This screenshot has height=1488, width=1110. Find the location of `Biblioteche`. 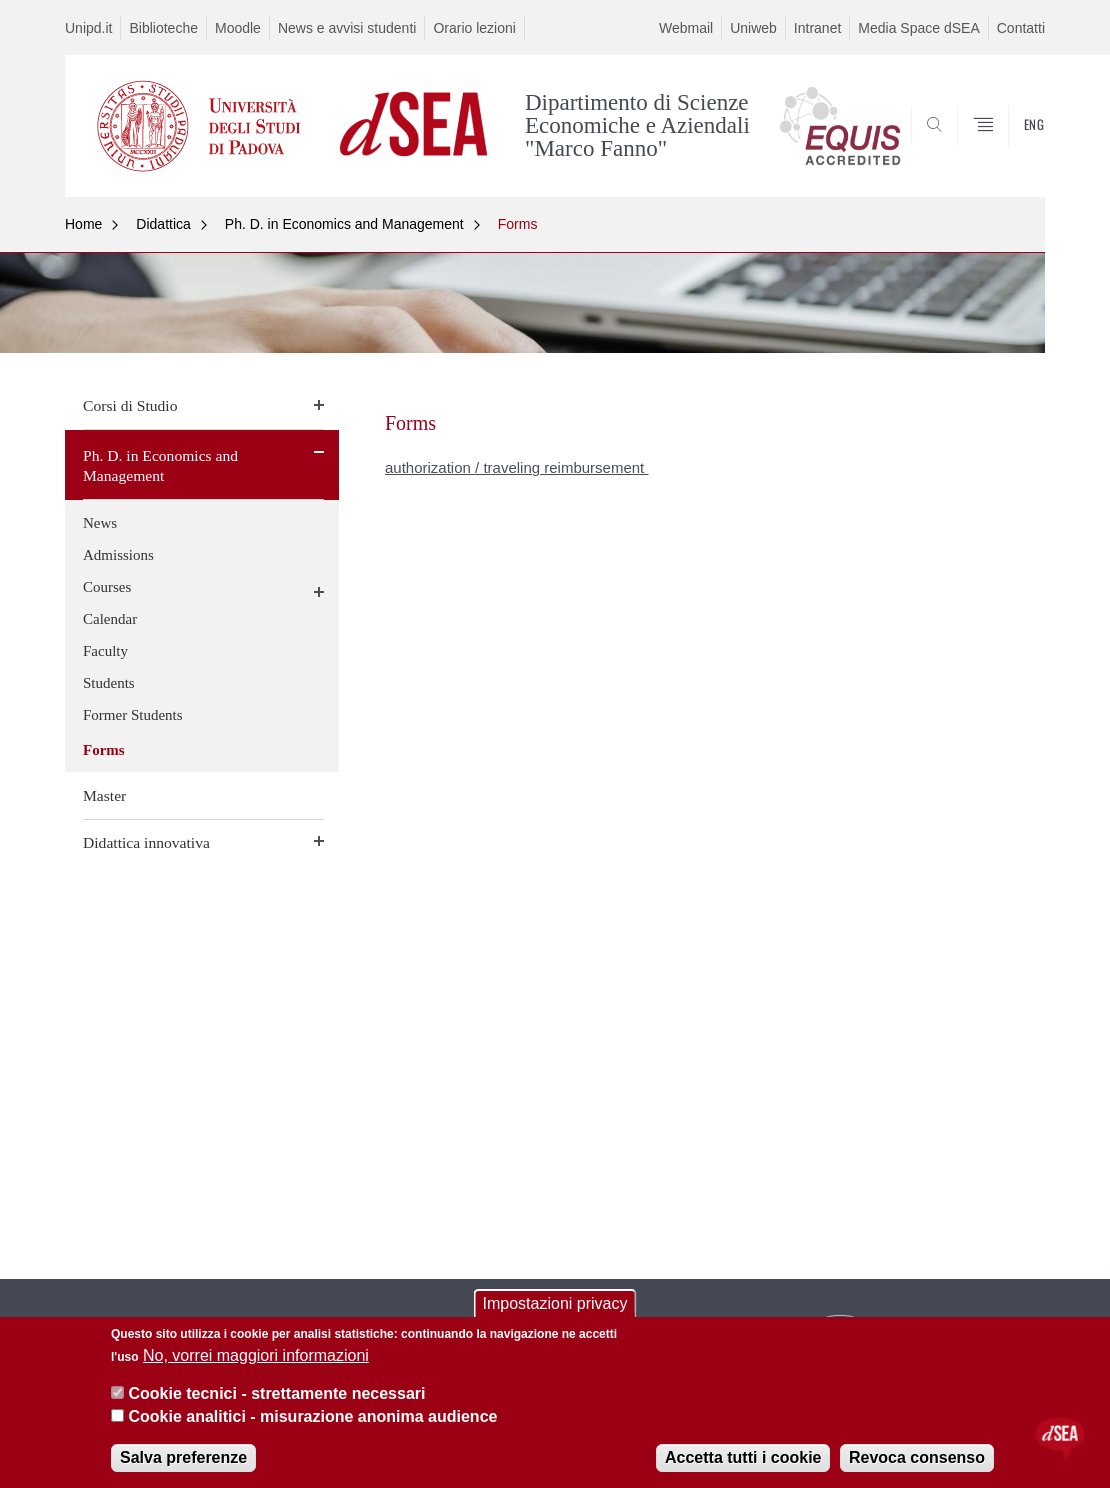

Biblioteche is located at coordinates (163, 28).